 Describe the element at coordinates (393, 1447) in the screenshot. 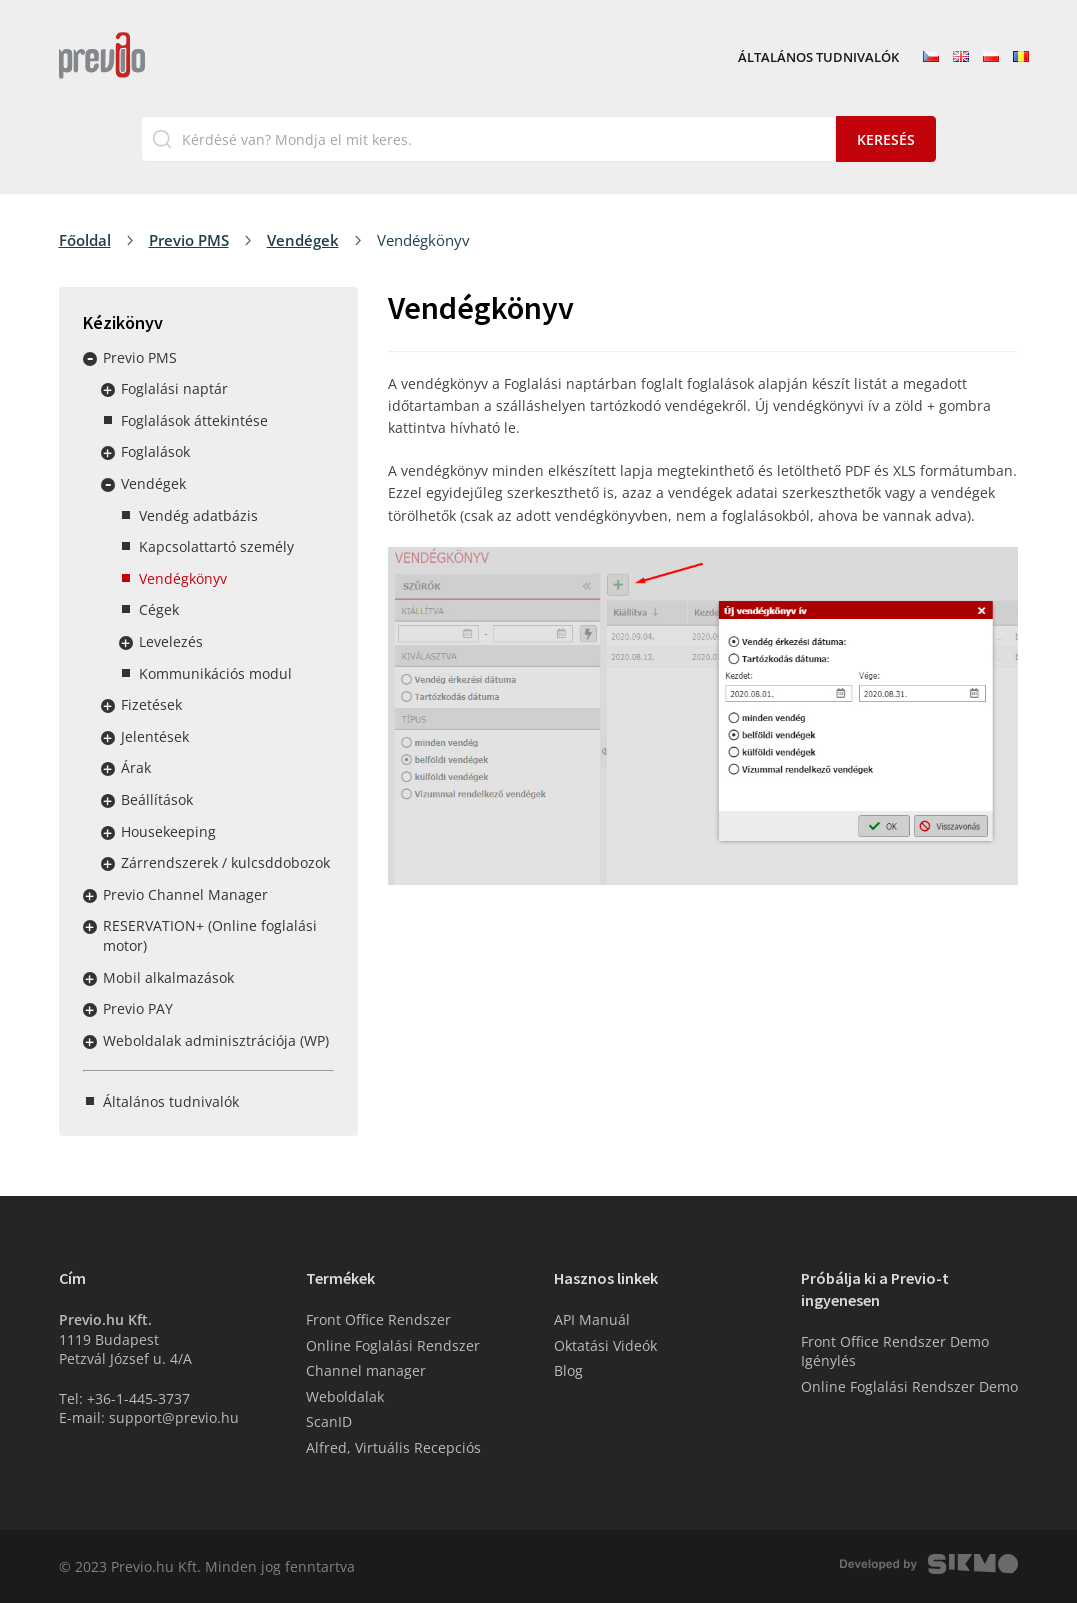

I see `Alfred, Virtuális Recepciós` at that location.